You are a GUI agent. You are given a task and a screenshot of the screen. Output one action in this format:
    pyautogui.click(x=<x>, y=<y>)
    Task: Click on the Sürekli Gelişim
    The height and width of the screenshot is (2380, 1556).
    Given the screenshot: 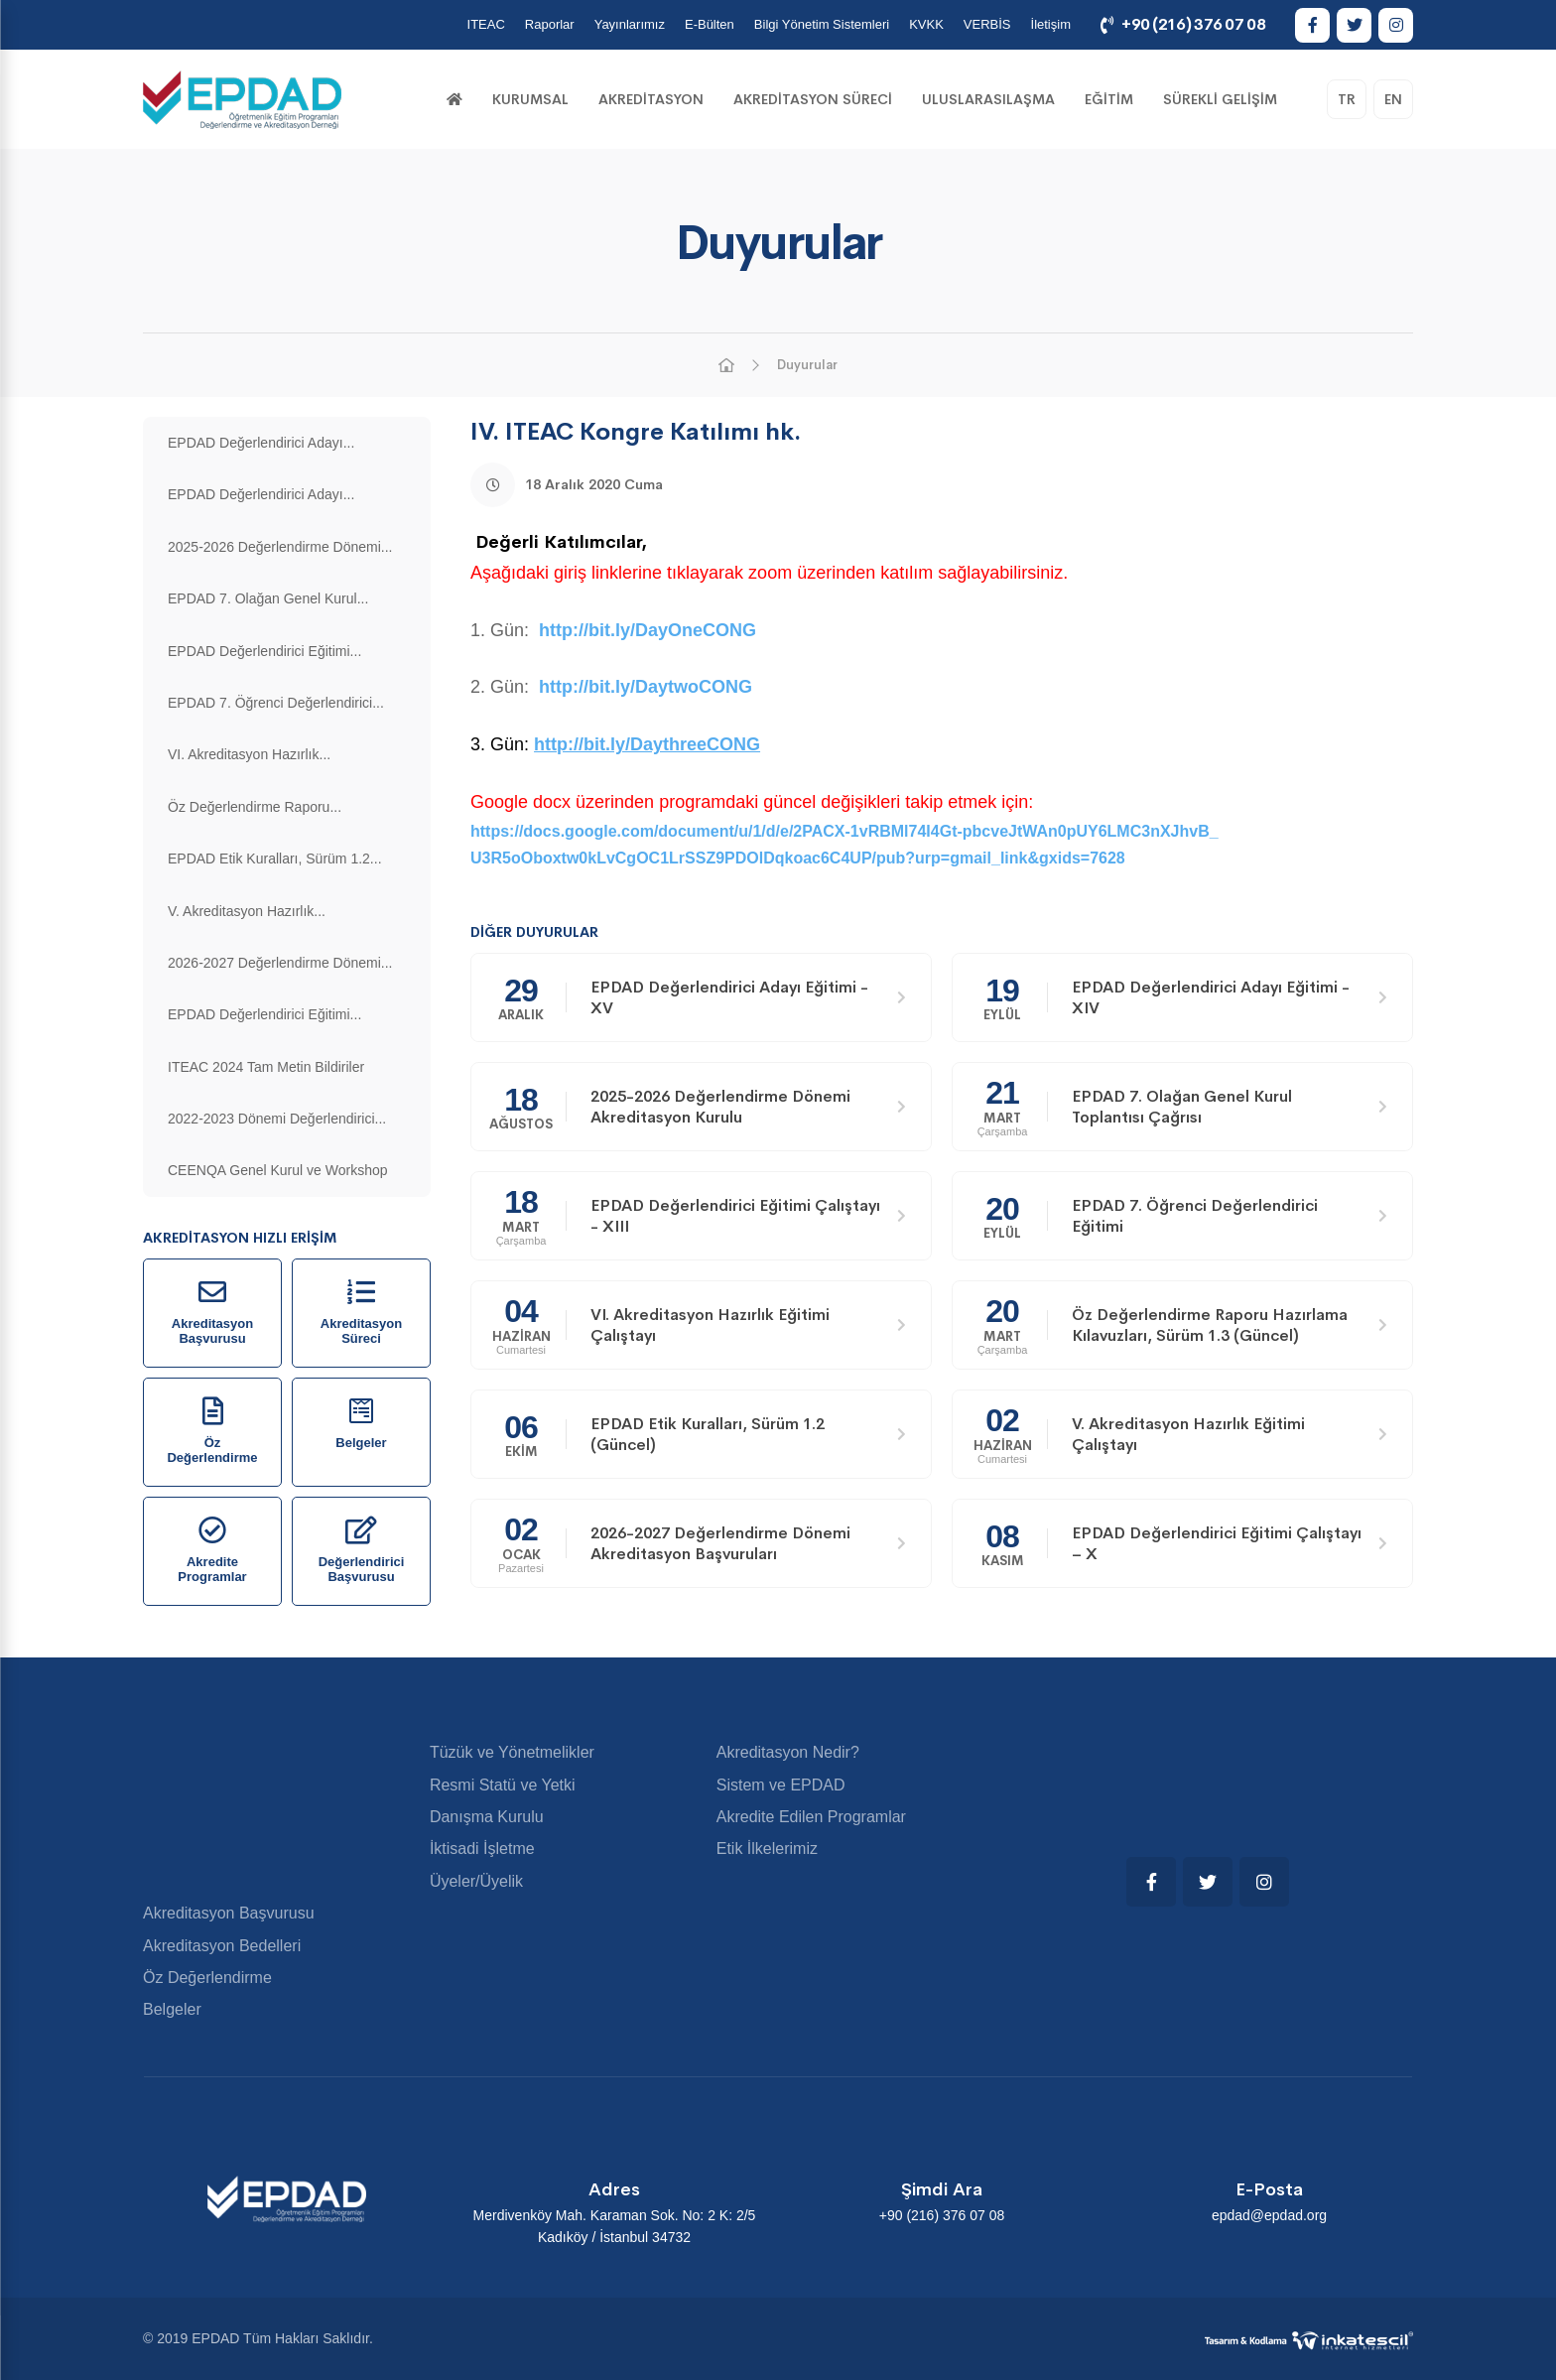 What is the action you would take?
    pyautogui.click(x=1220, y=99)
    